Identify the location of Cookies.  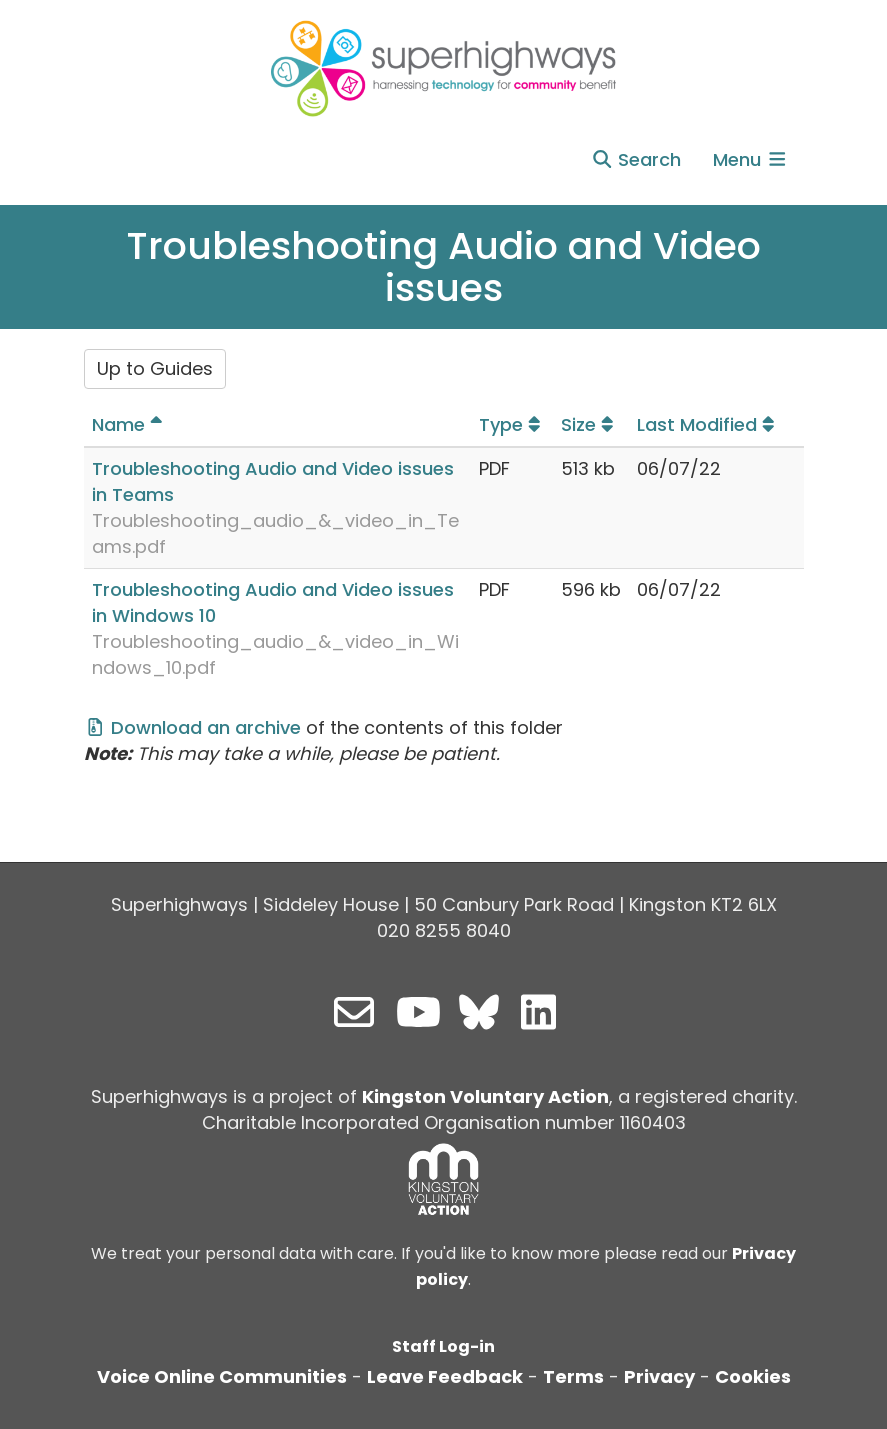
(753, 1376).